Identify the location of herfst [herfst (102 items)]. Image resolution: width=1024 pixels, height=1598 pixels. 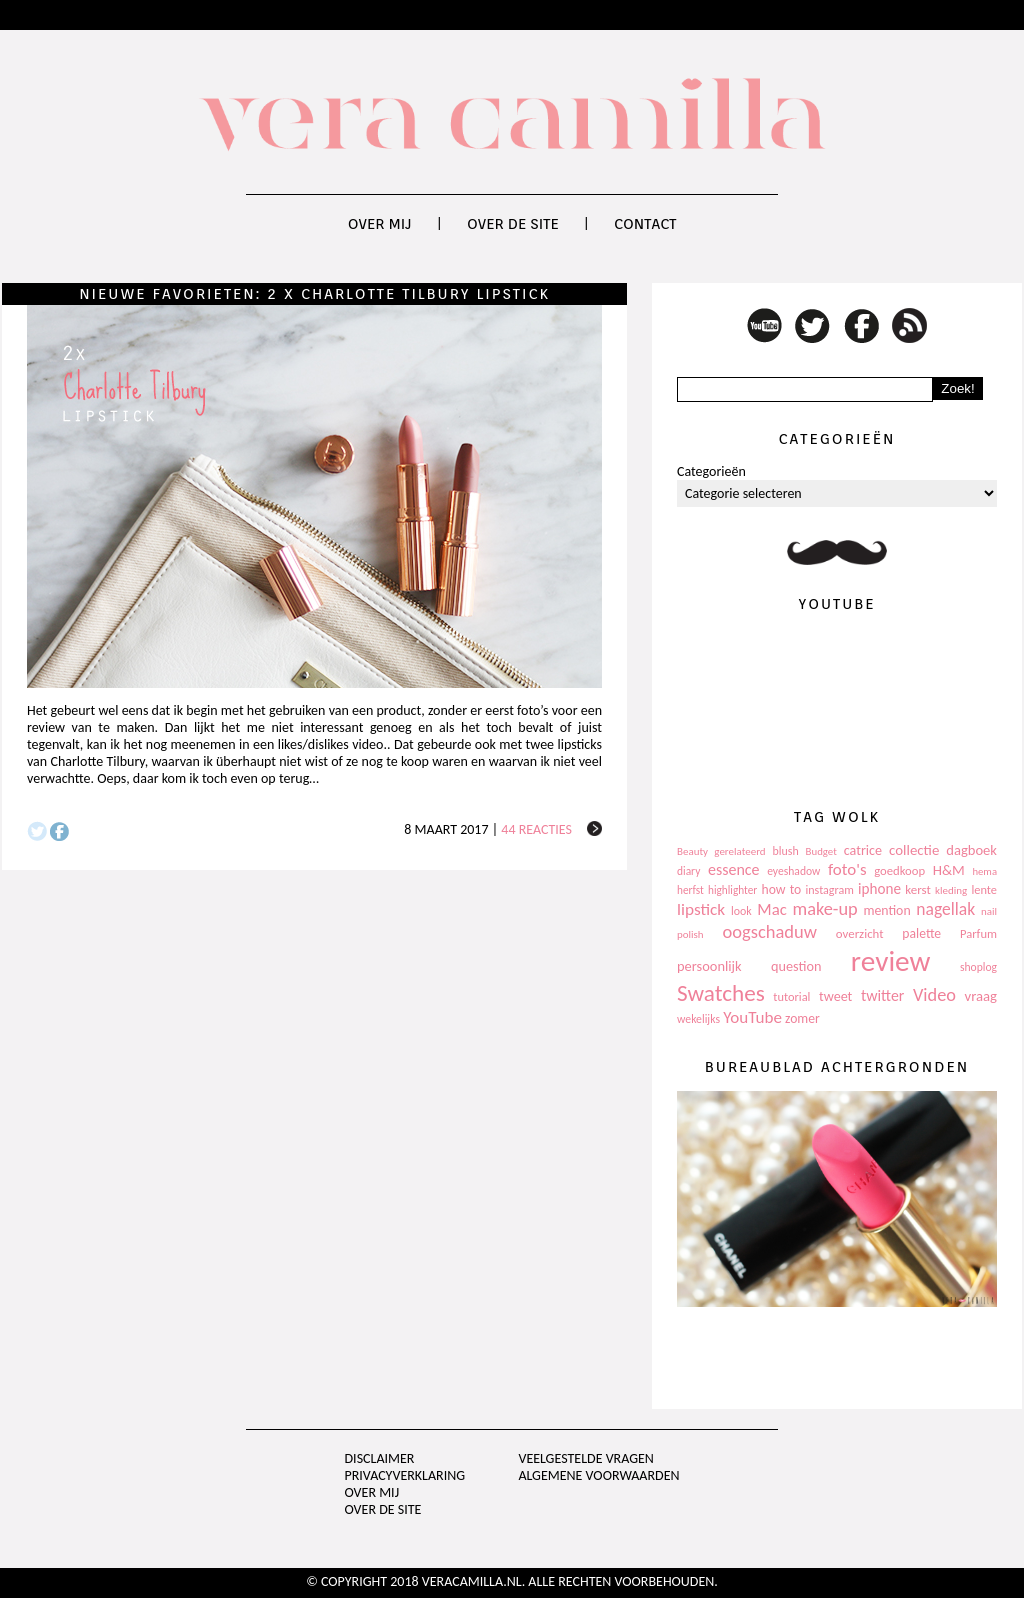
(690, 890).